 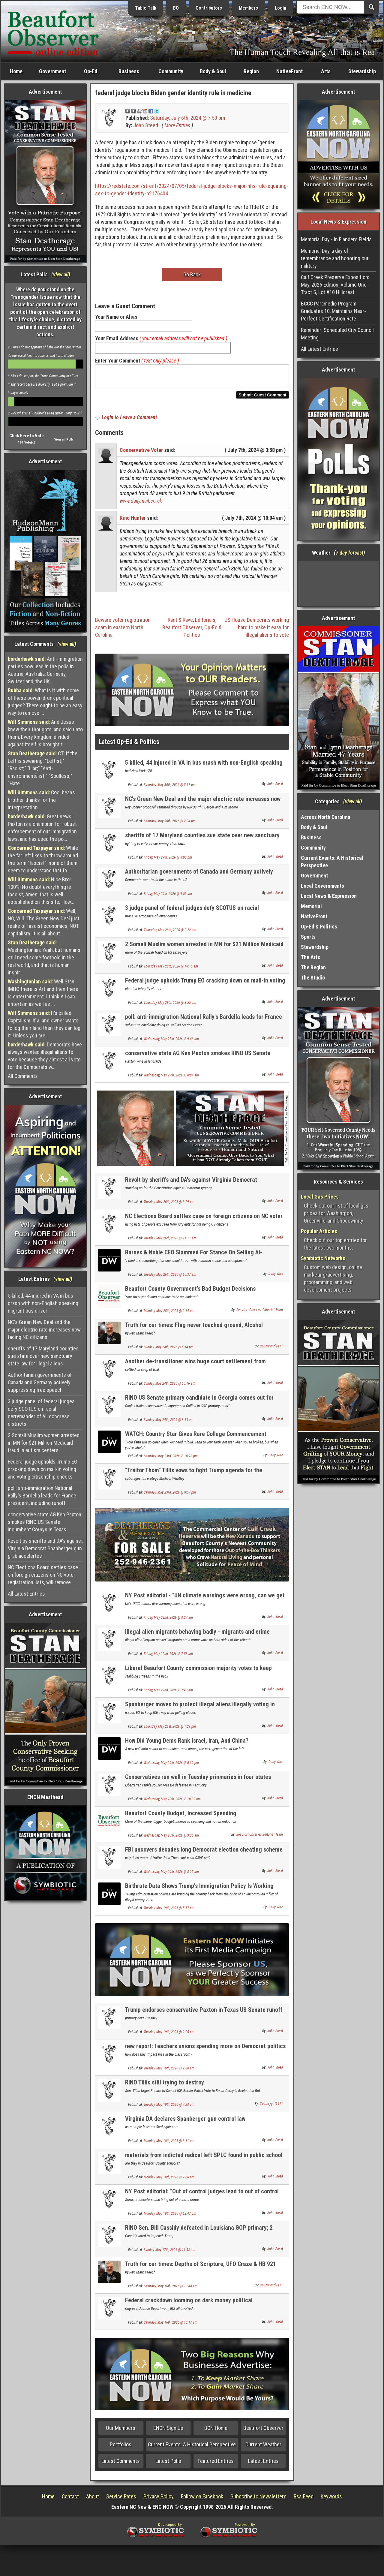 What do you see at coordinates (171, 1875) in the screenshot?
I see `Wednesday, May 20th, 2026 @ 8:15 am` at bounding box center [171, 1875].